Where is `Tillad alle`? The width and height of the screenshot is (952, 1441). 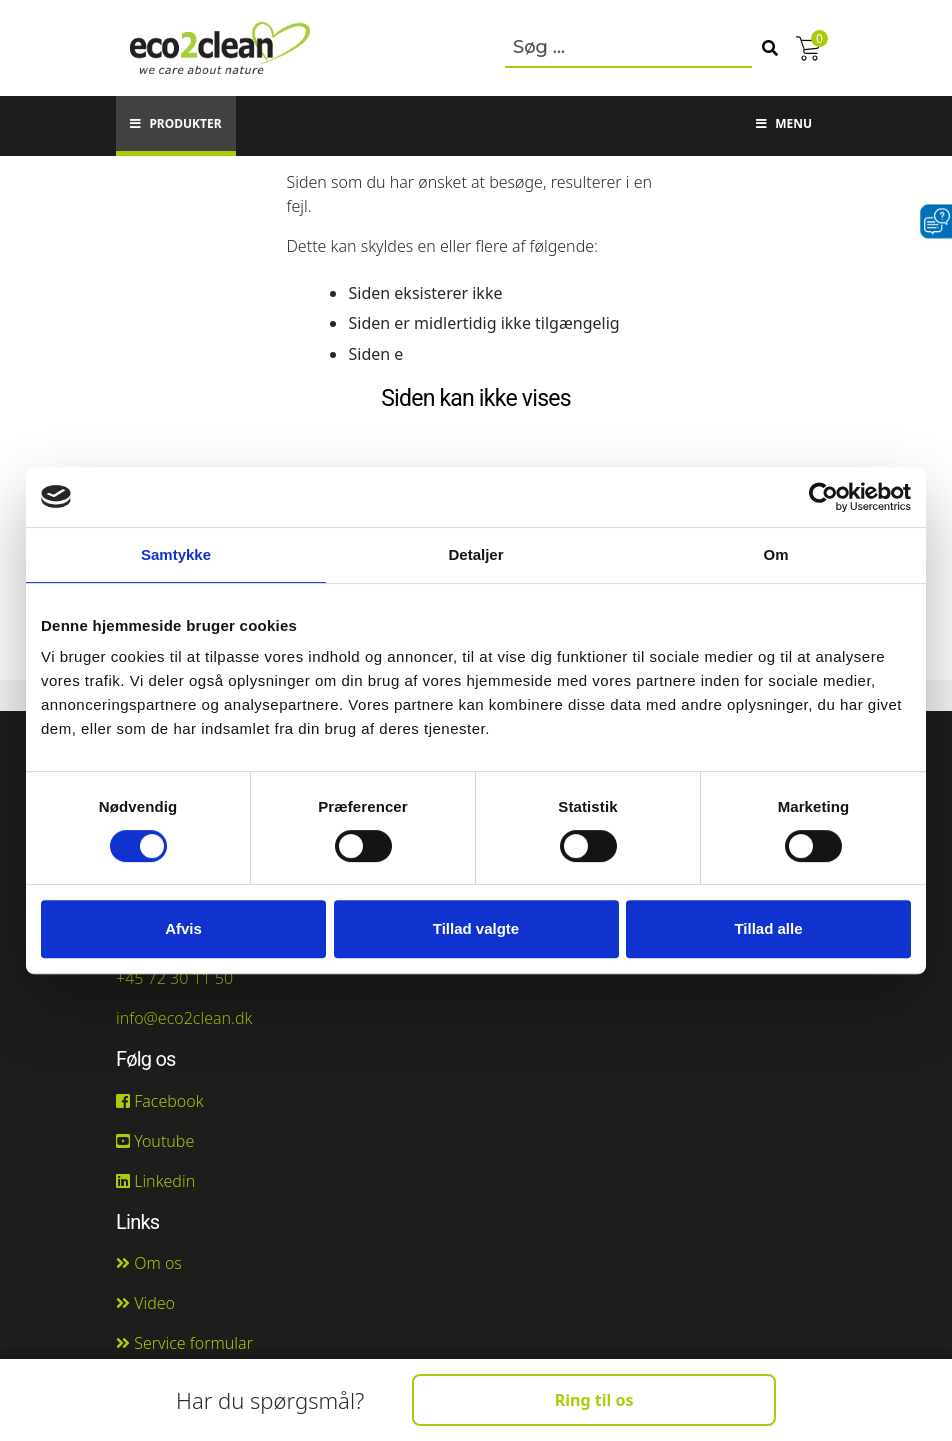
Tillad alle is located at coordinates (768, 928).